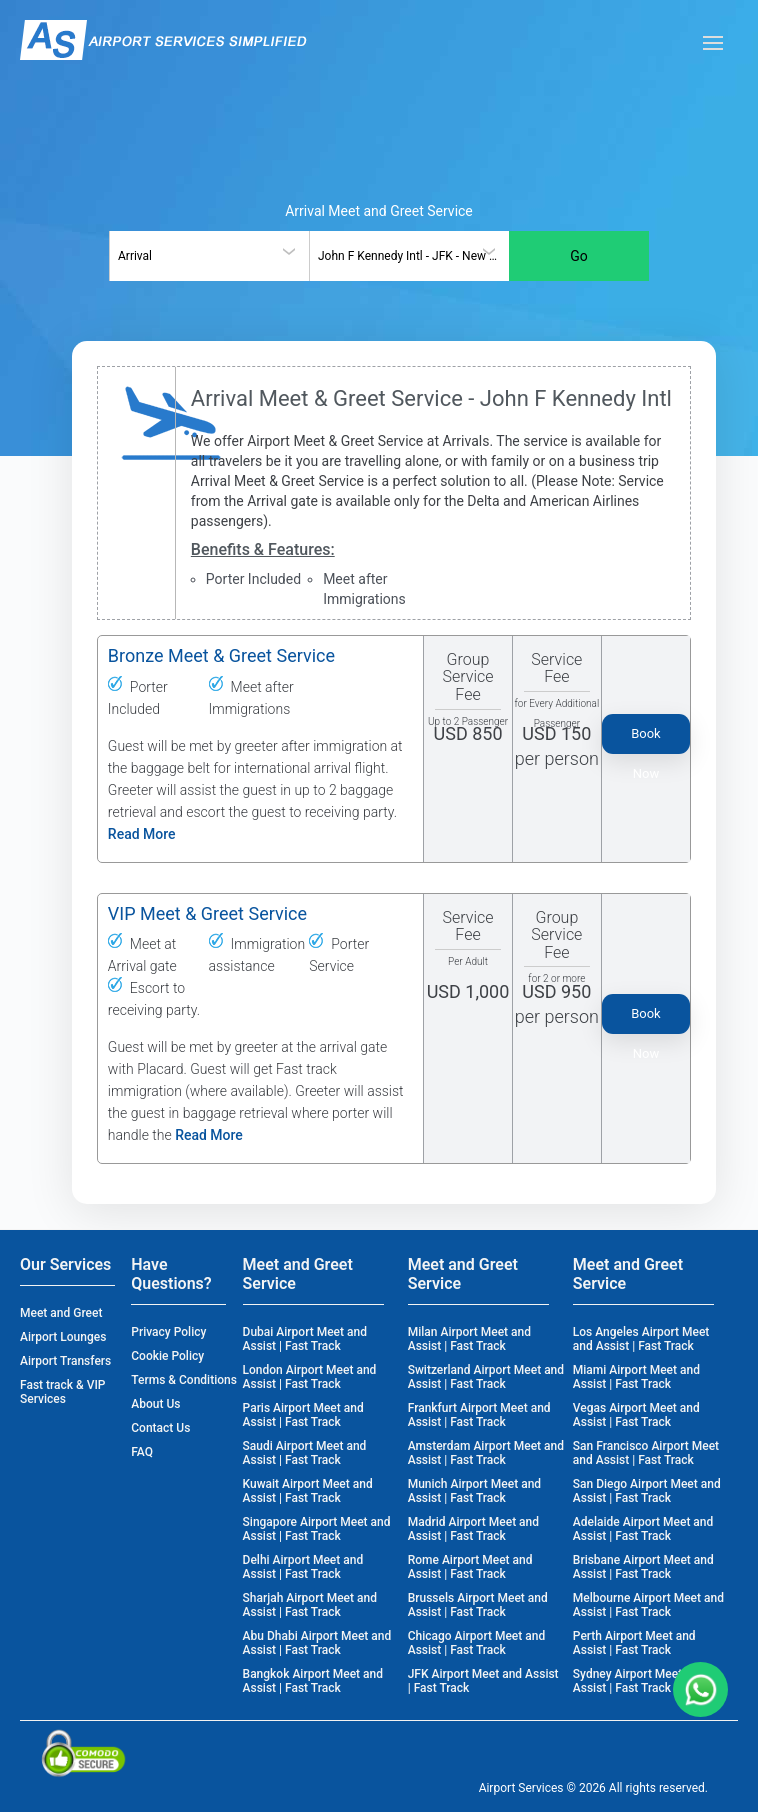 Image resolution: width=758 pixels, height=1812 pixels. Describe the element at coordinates (65, 1361) in the screenshot. I see `Airport Transfers` at that location.